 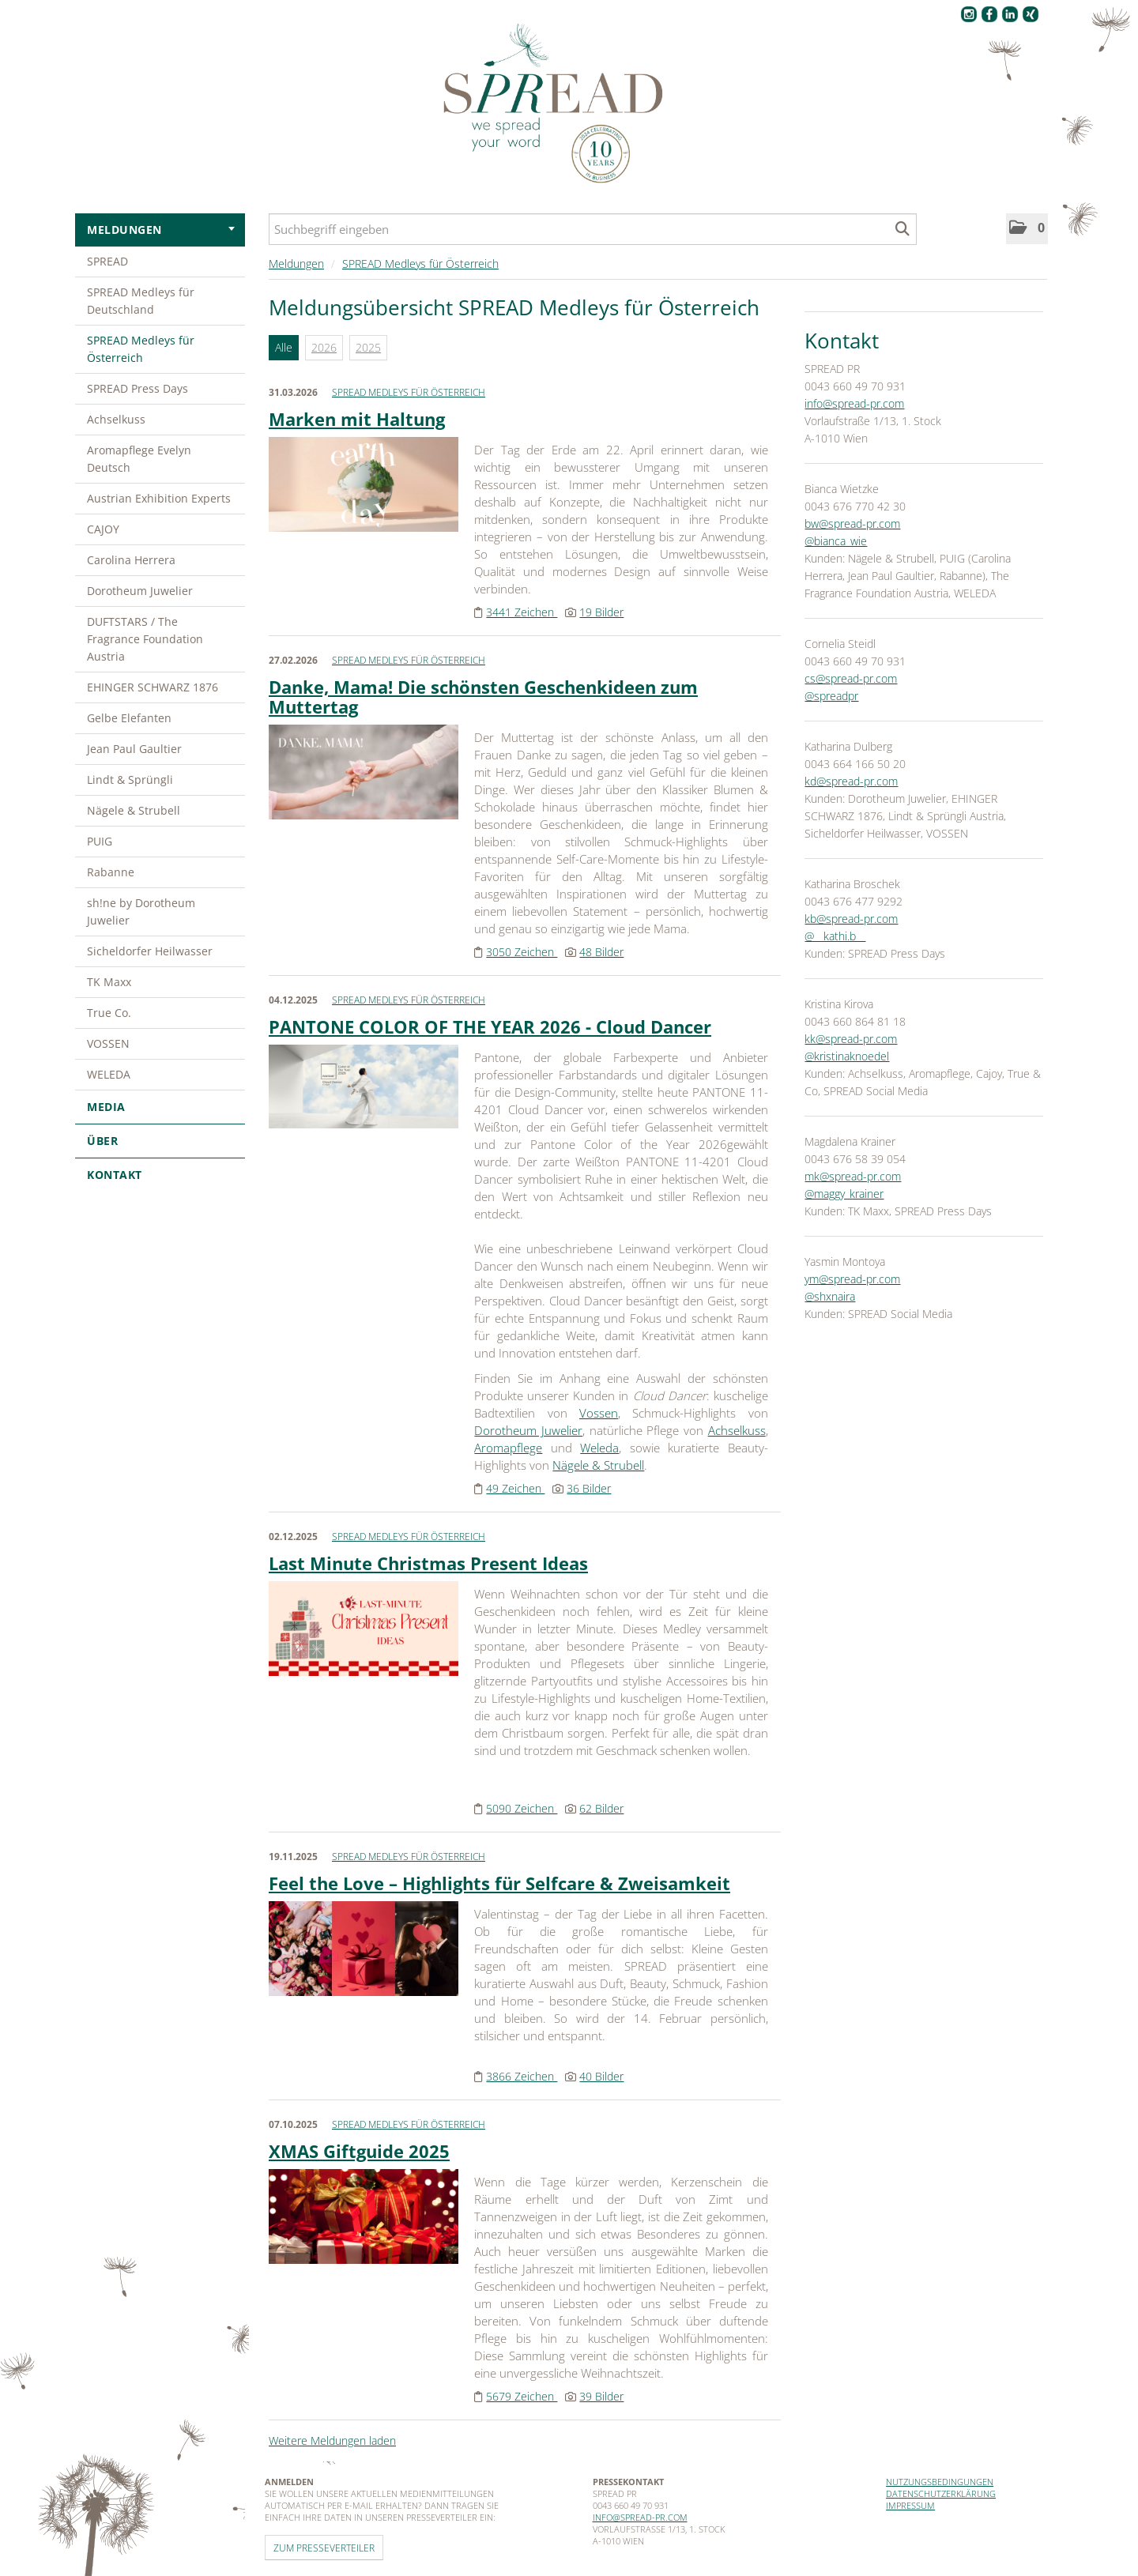 What do you see at coordinates (853, 1176) in the screenshot?
I see `mk@spread-pr.com` at bounding box center [853, 1176].